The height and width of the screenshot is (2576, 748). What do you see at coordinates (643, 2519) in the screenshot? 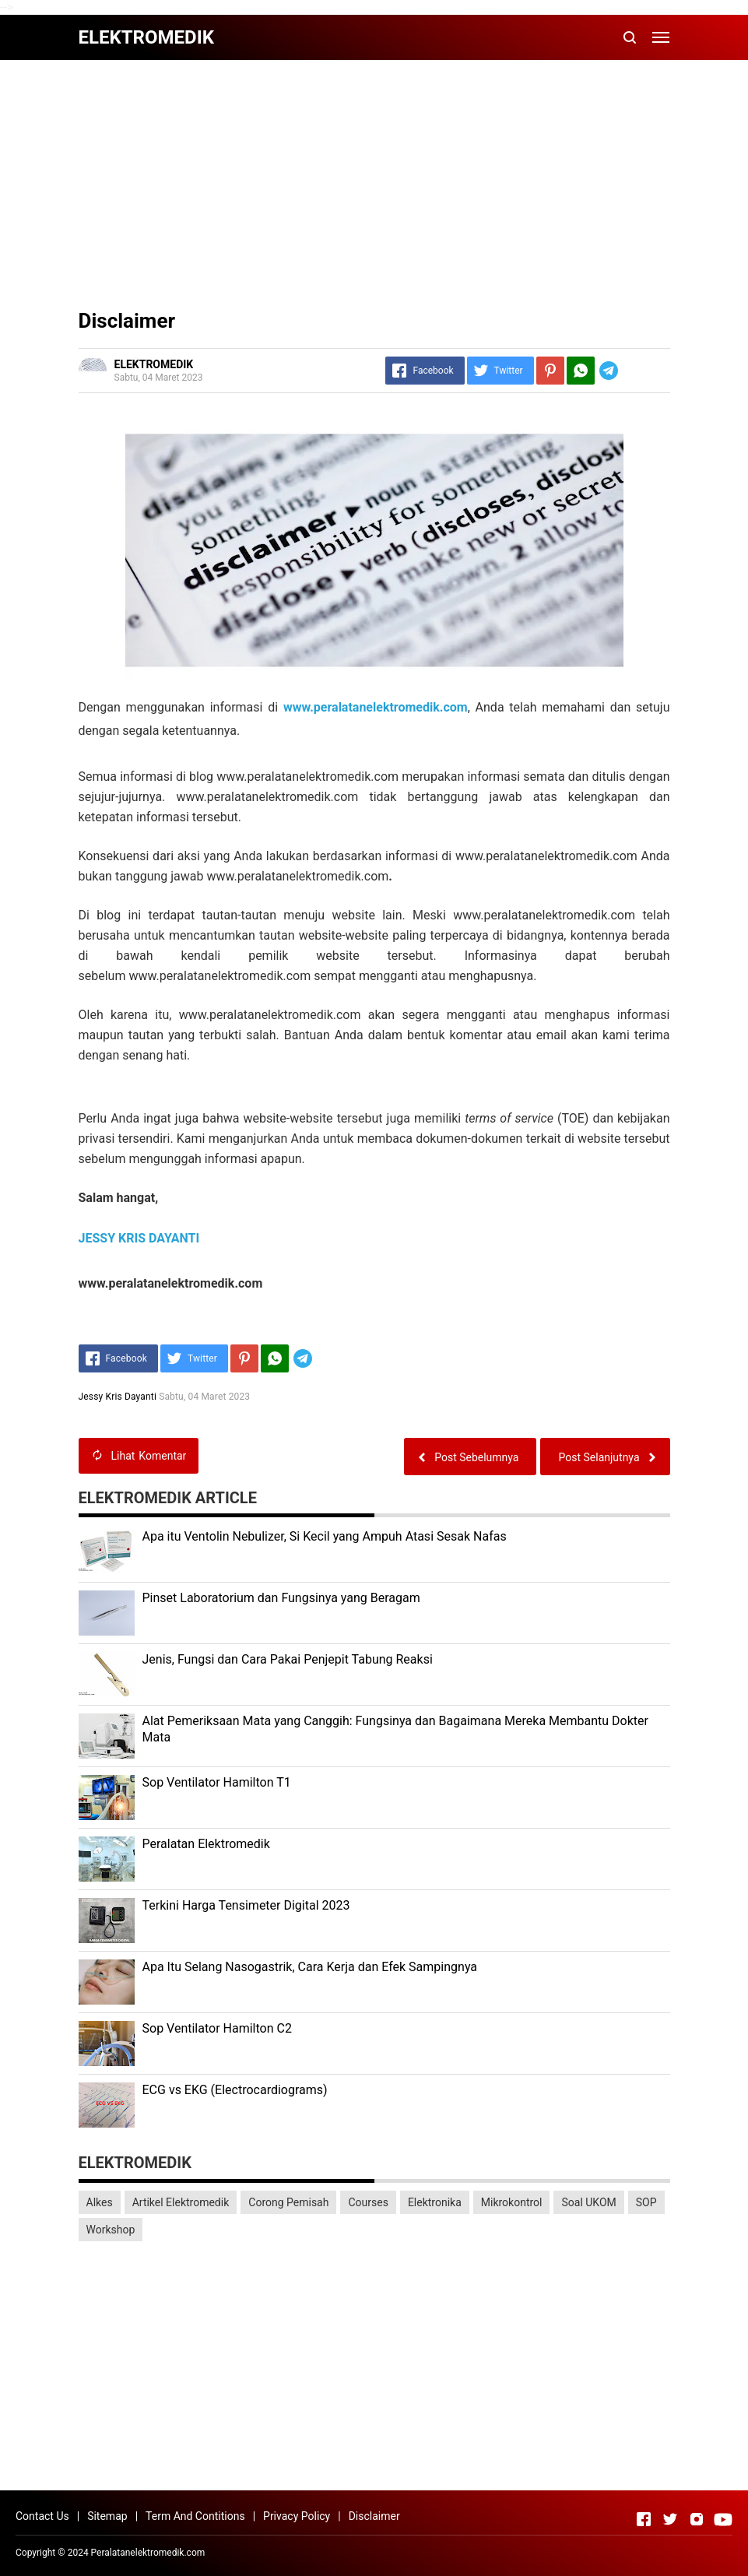
I see `[Open Facebook]` at bounding box center [643, 2519].